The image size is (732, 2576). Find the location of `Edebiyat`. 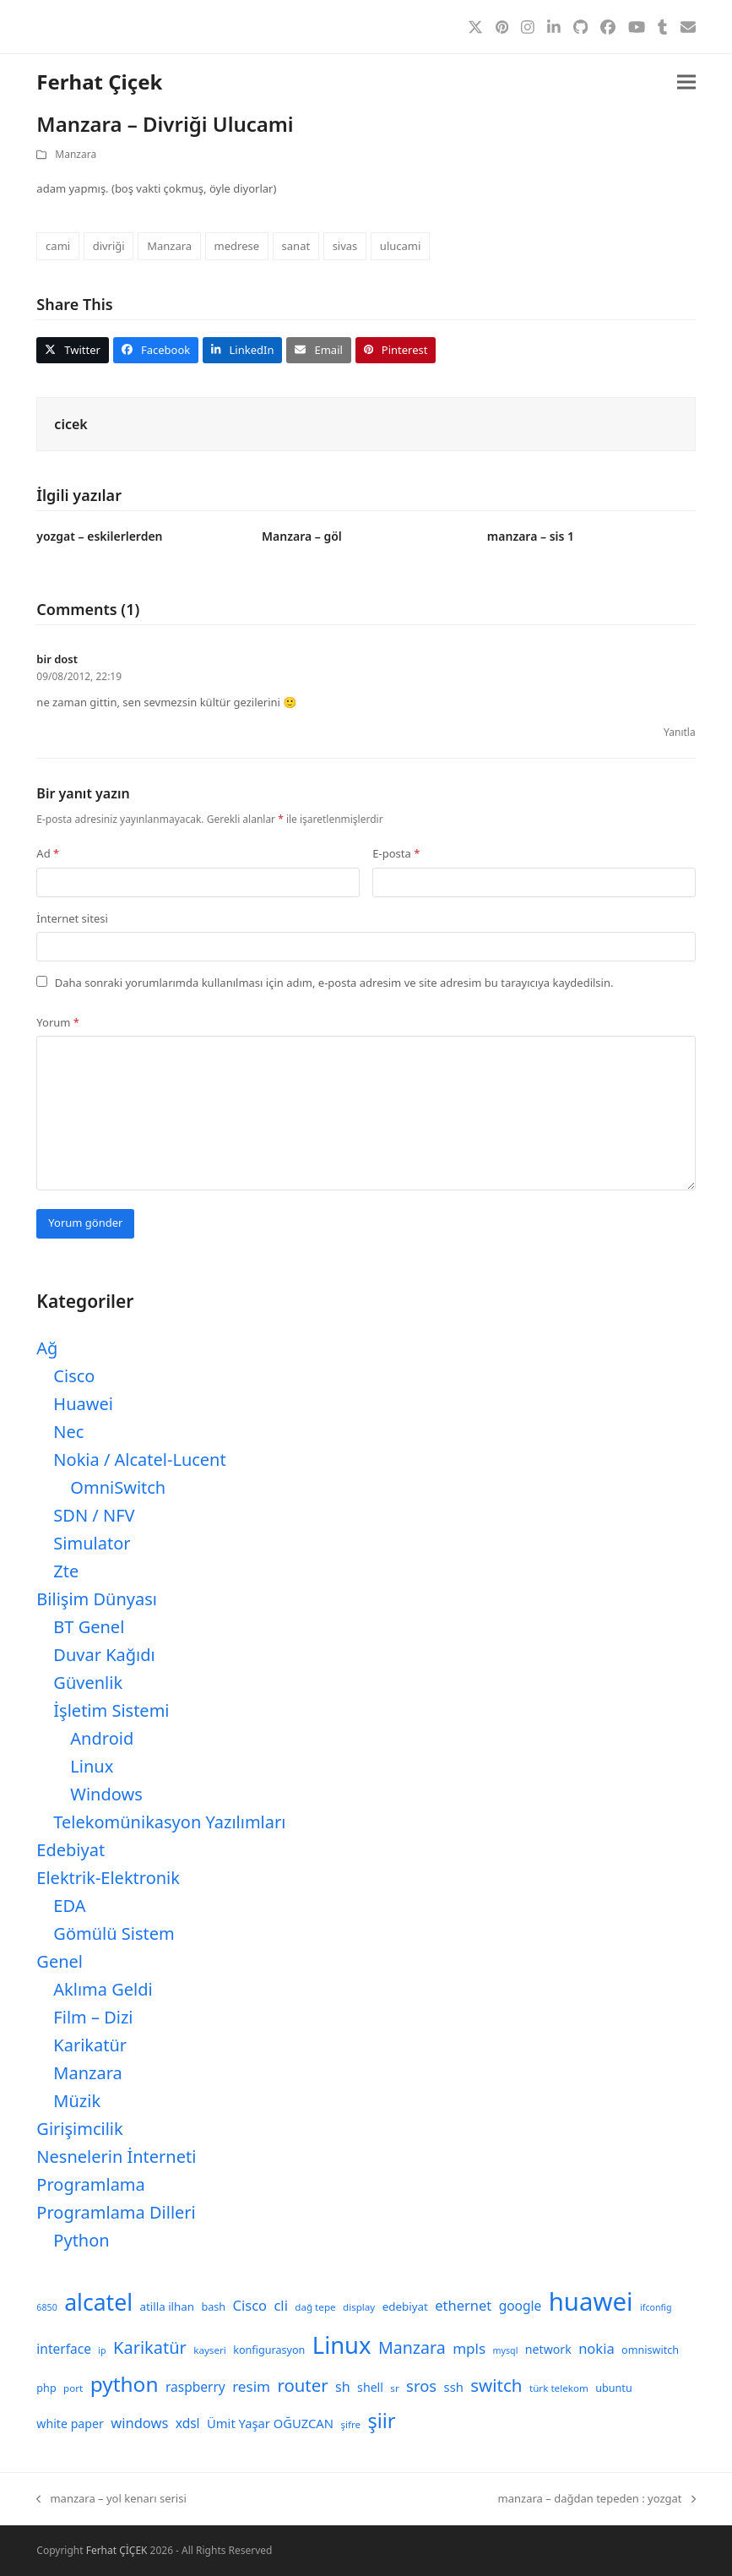

Edebiyat is located at coordinates (70, 1849).